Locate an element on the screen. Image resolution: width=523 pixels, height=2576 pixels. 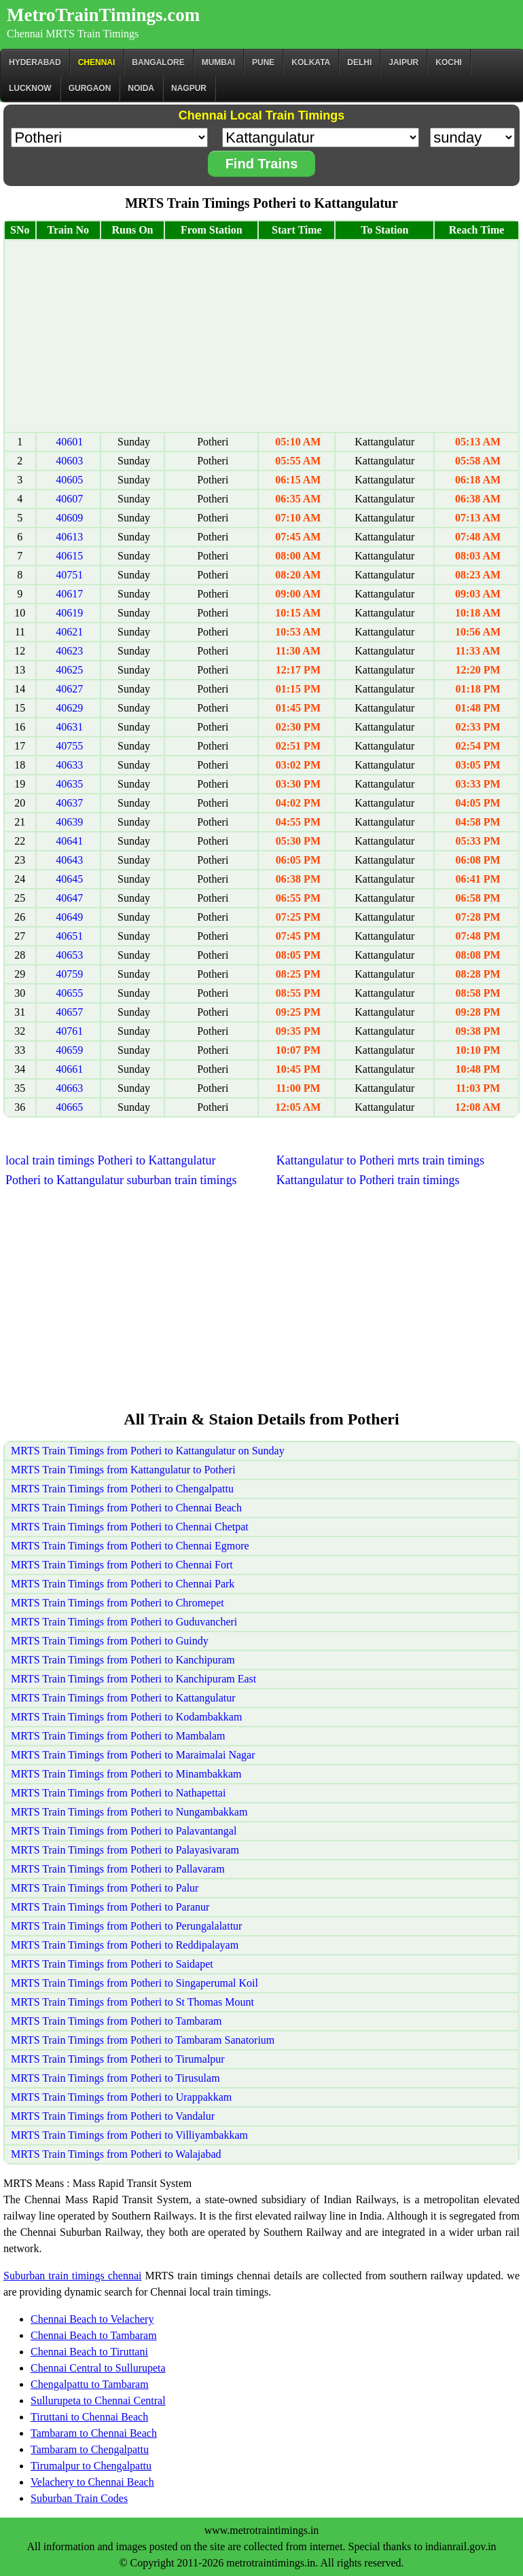
40619 is located at coordinates (69, 613).